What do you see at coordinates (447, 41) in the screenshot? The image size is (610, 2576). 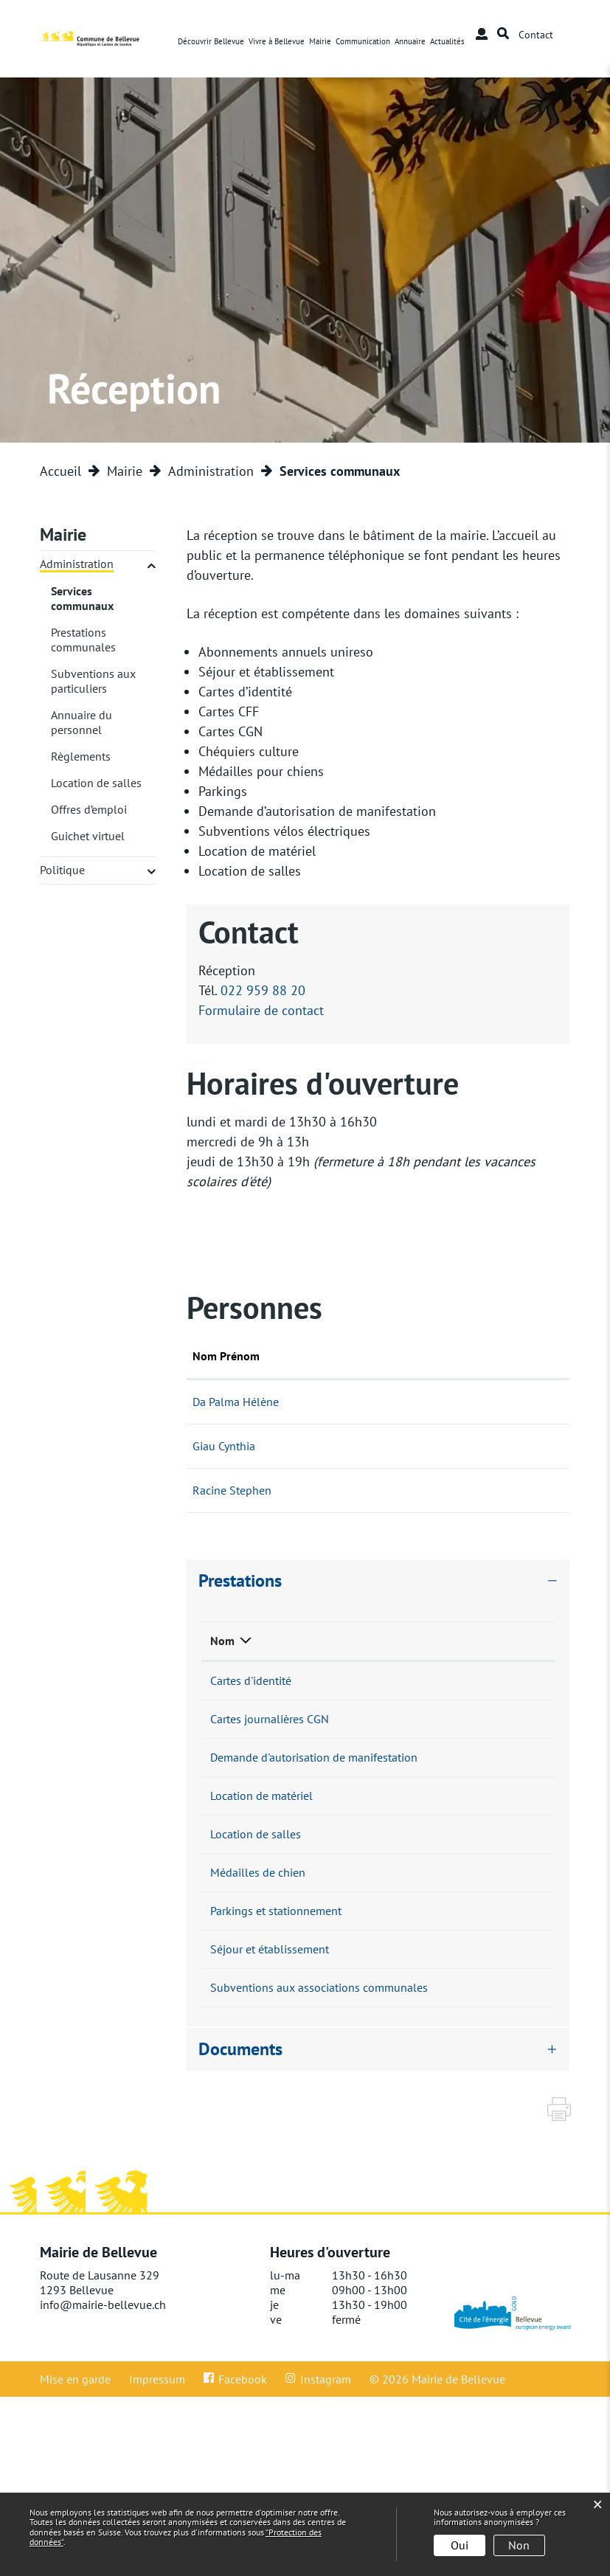 I see `Actualités` at bounding box center [447, 41].